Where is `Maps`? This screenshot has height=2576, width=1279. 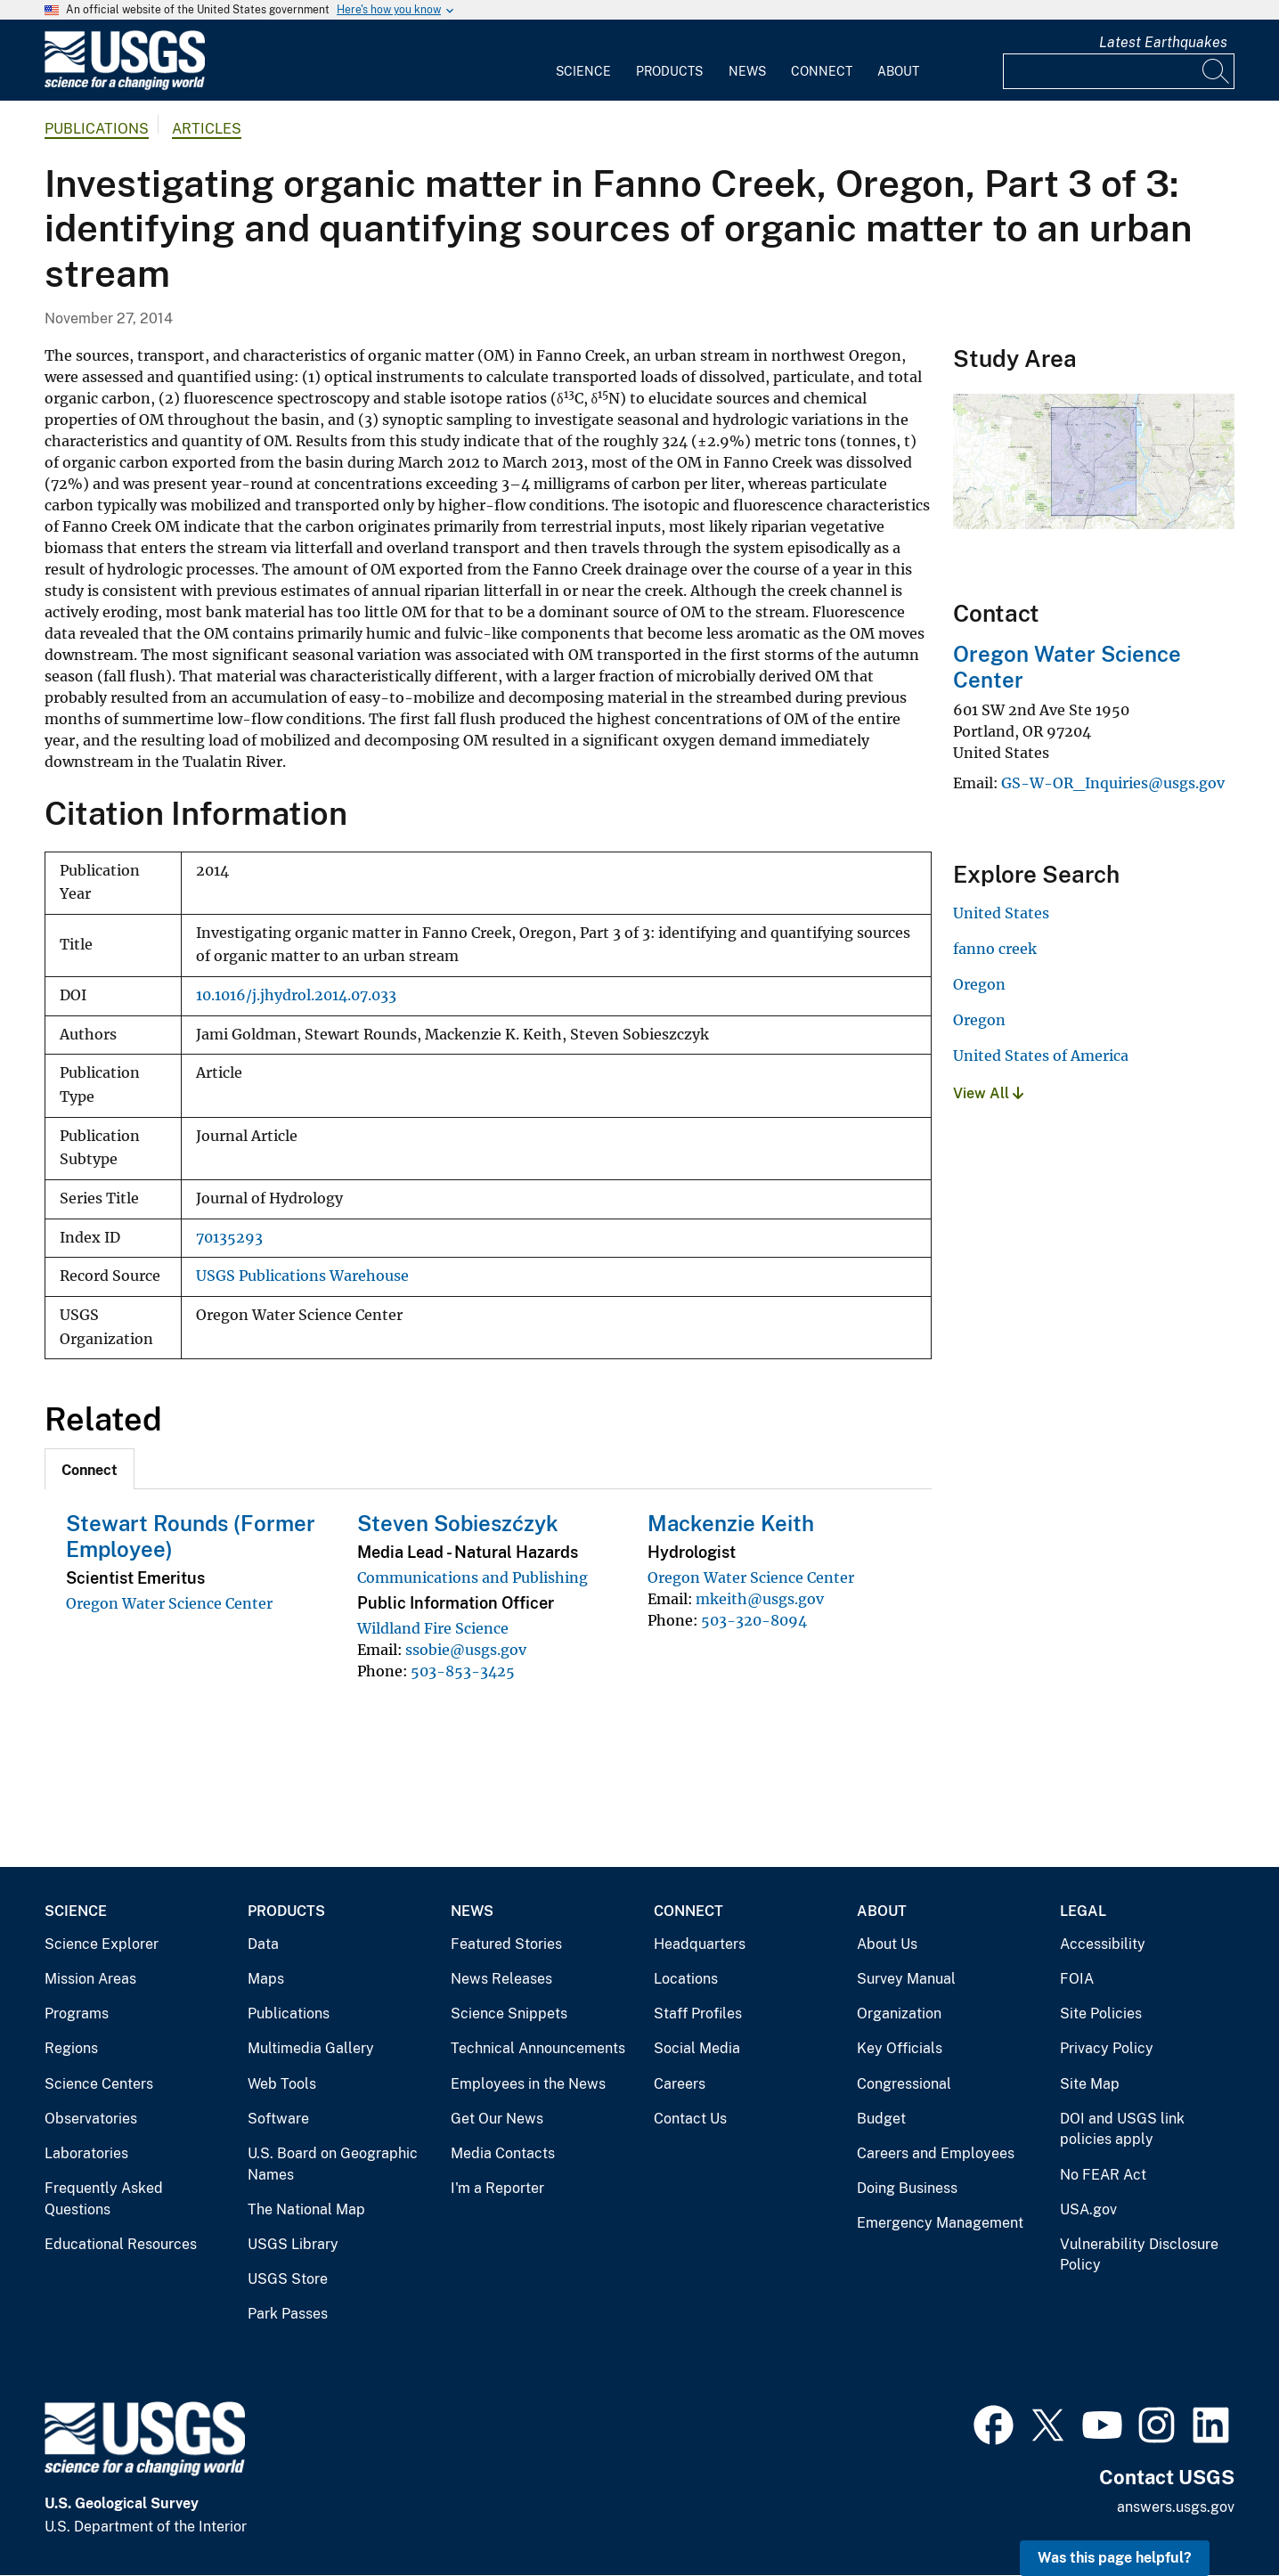 Maps is located at coordinates (266, 1978).